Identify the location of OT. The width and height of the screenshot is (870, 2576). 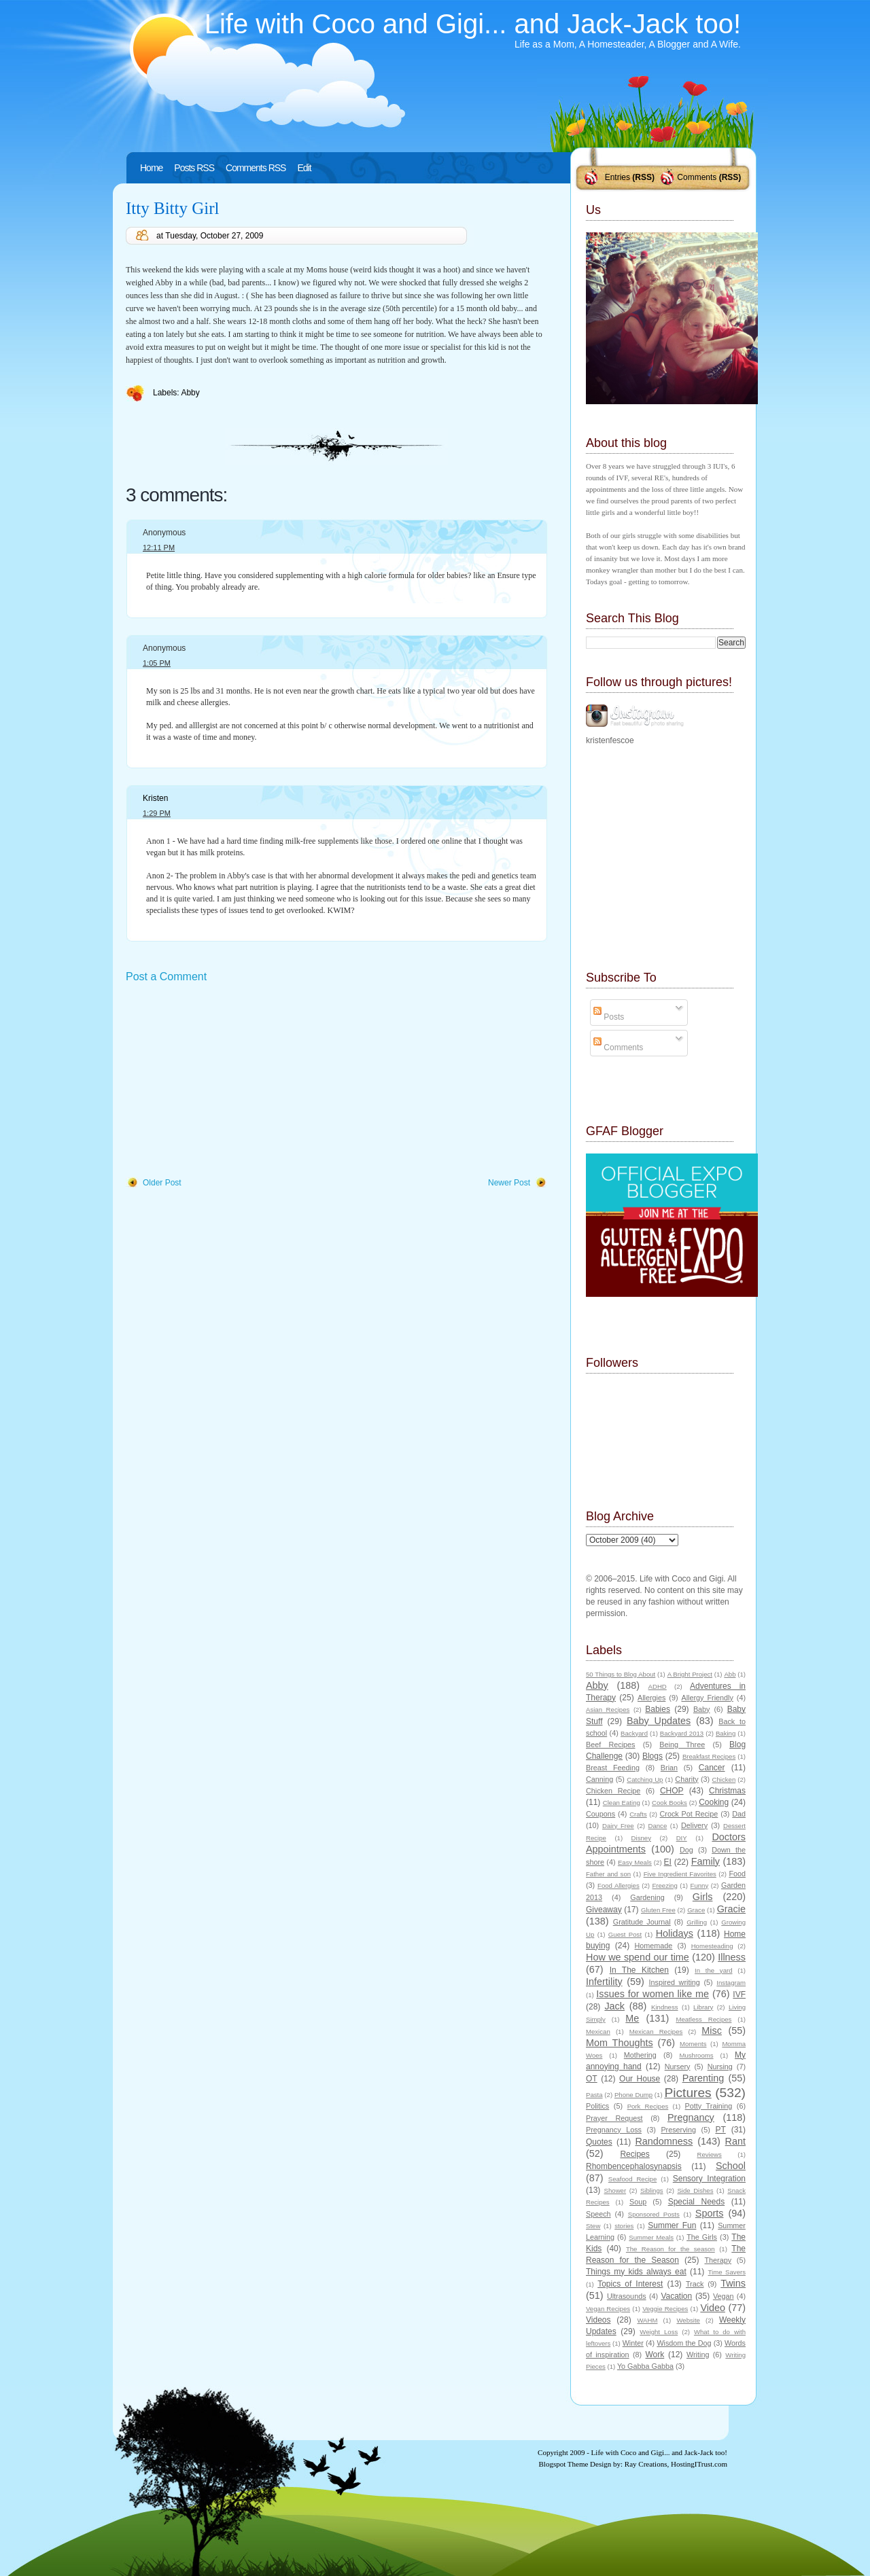
(591, 2078).